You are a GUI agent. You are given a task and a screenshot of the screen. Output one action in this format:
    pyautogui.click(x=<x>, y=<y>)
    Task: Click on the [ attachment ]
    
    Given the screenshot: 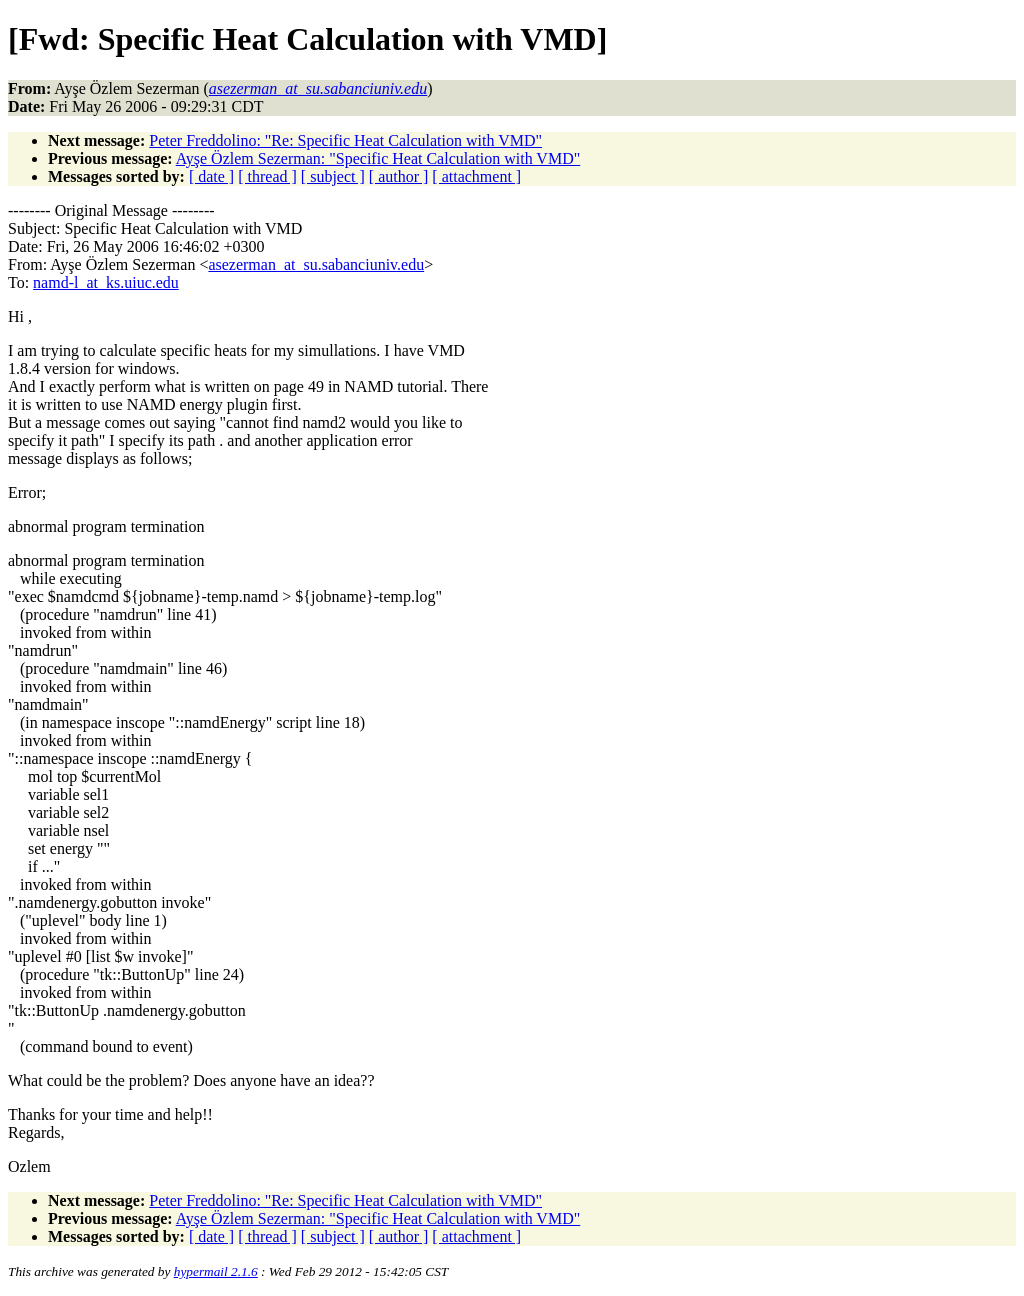 What is the action you would take?
    pyautogui.click(x=476, y=176)
    